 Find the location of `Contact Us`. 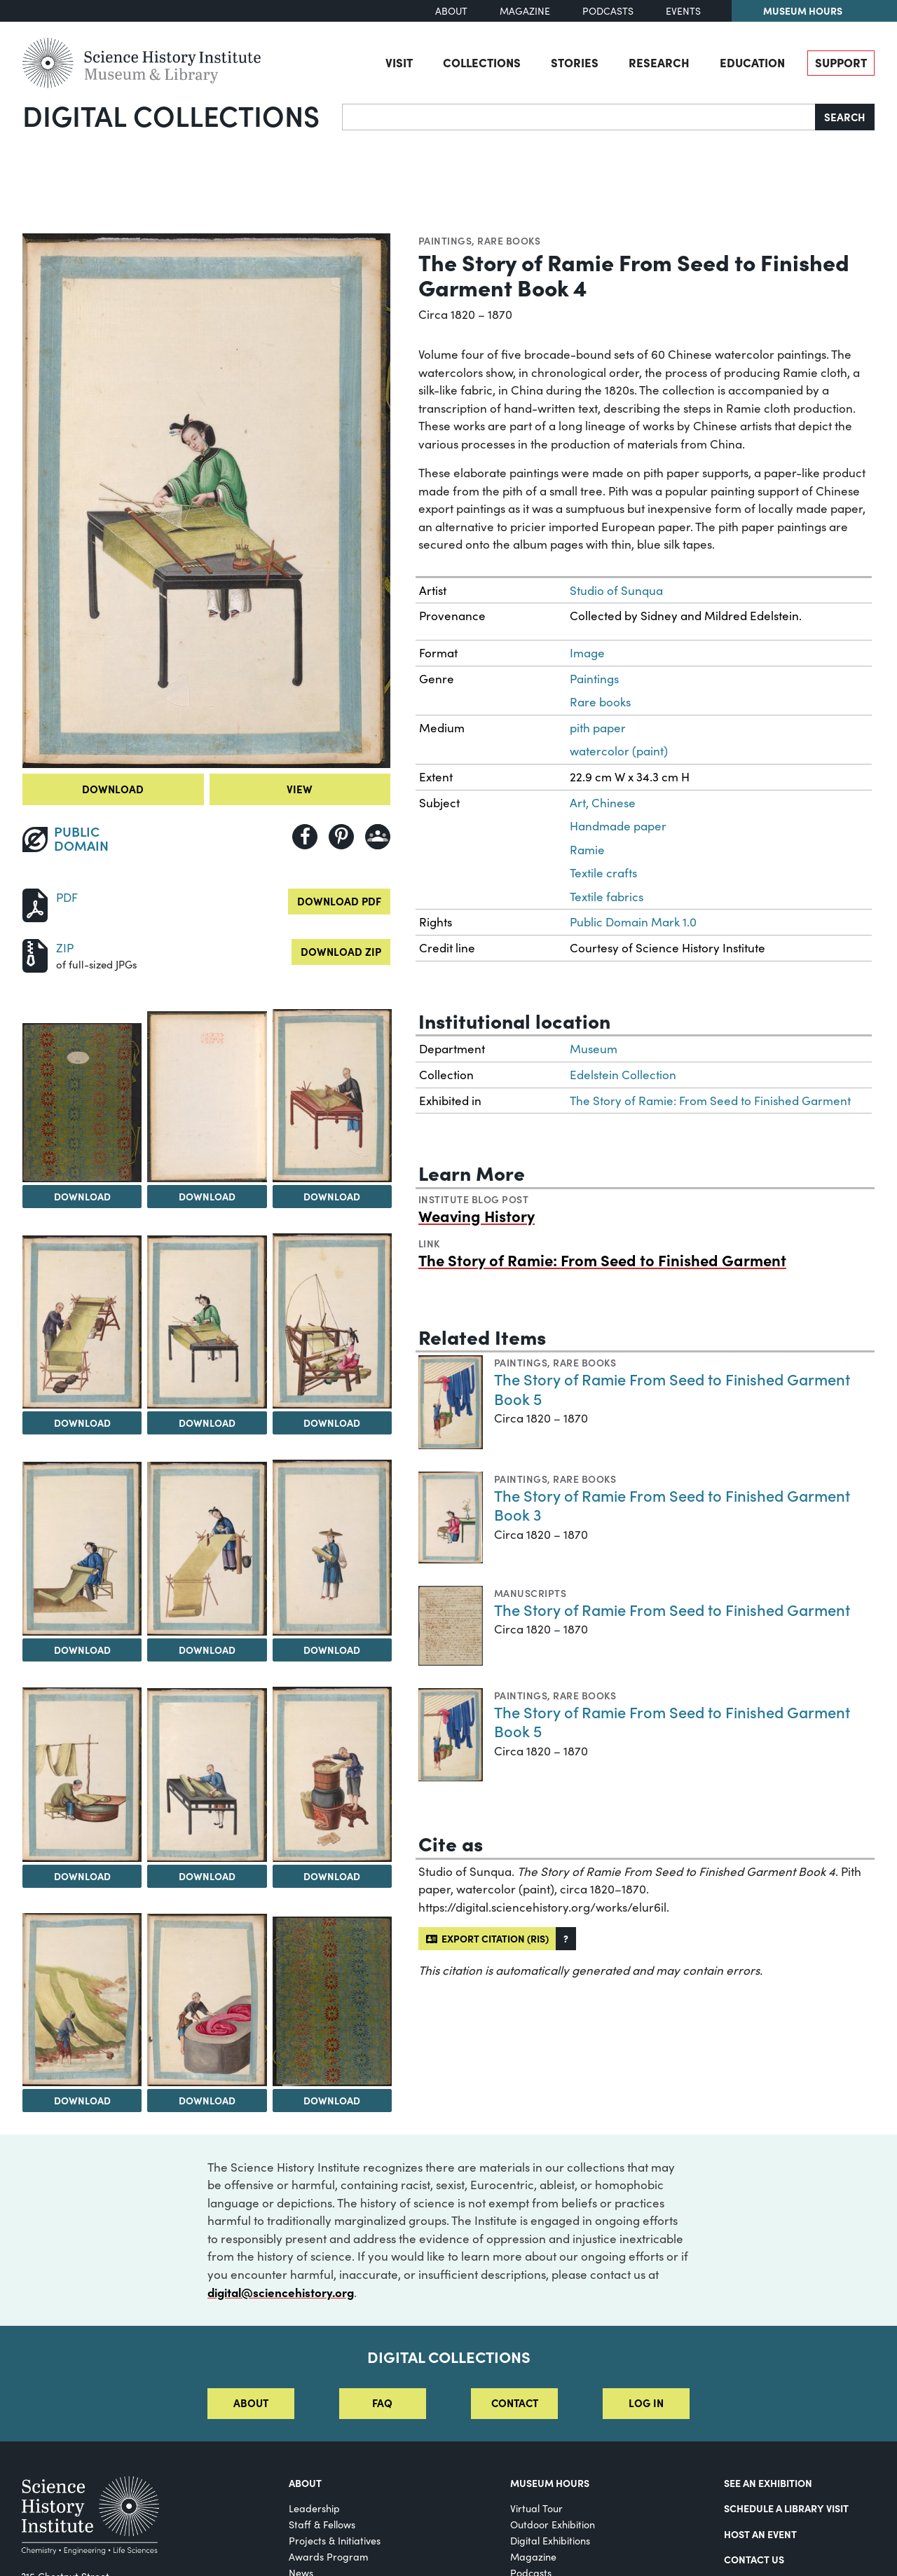

Contact Us is located at coordinates (754, 2559).